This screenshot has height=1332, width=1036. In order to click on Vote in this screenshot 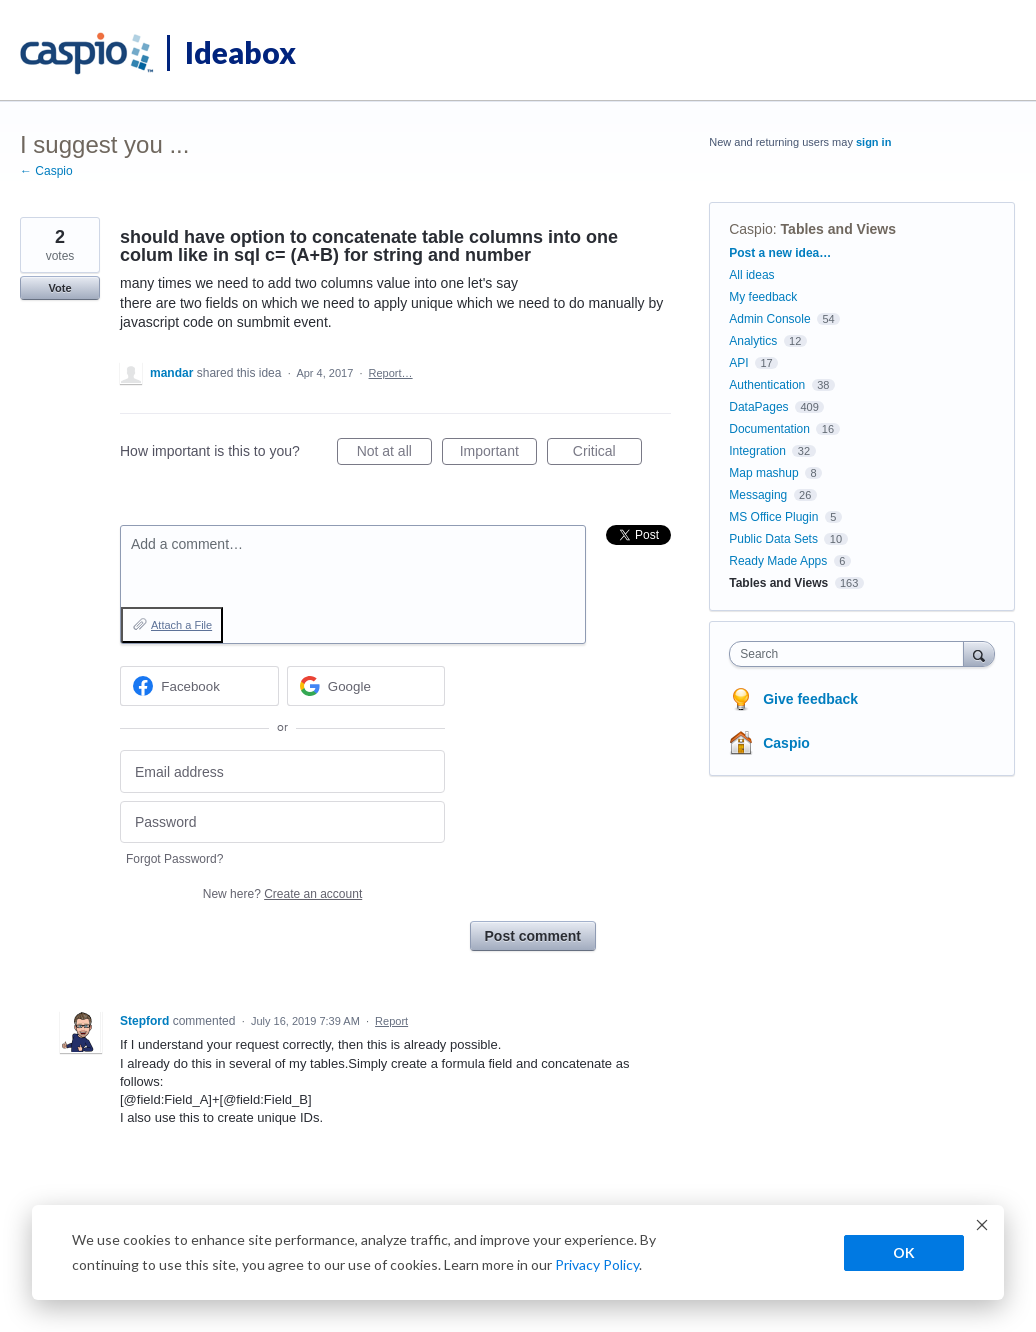, I will do `click(59, 288)`.